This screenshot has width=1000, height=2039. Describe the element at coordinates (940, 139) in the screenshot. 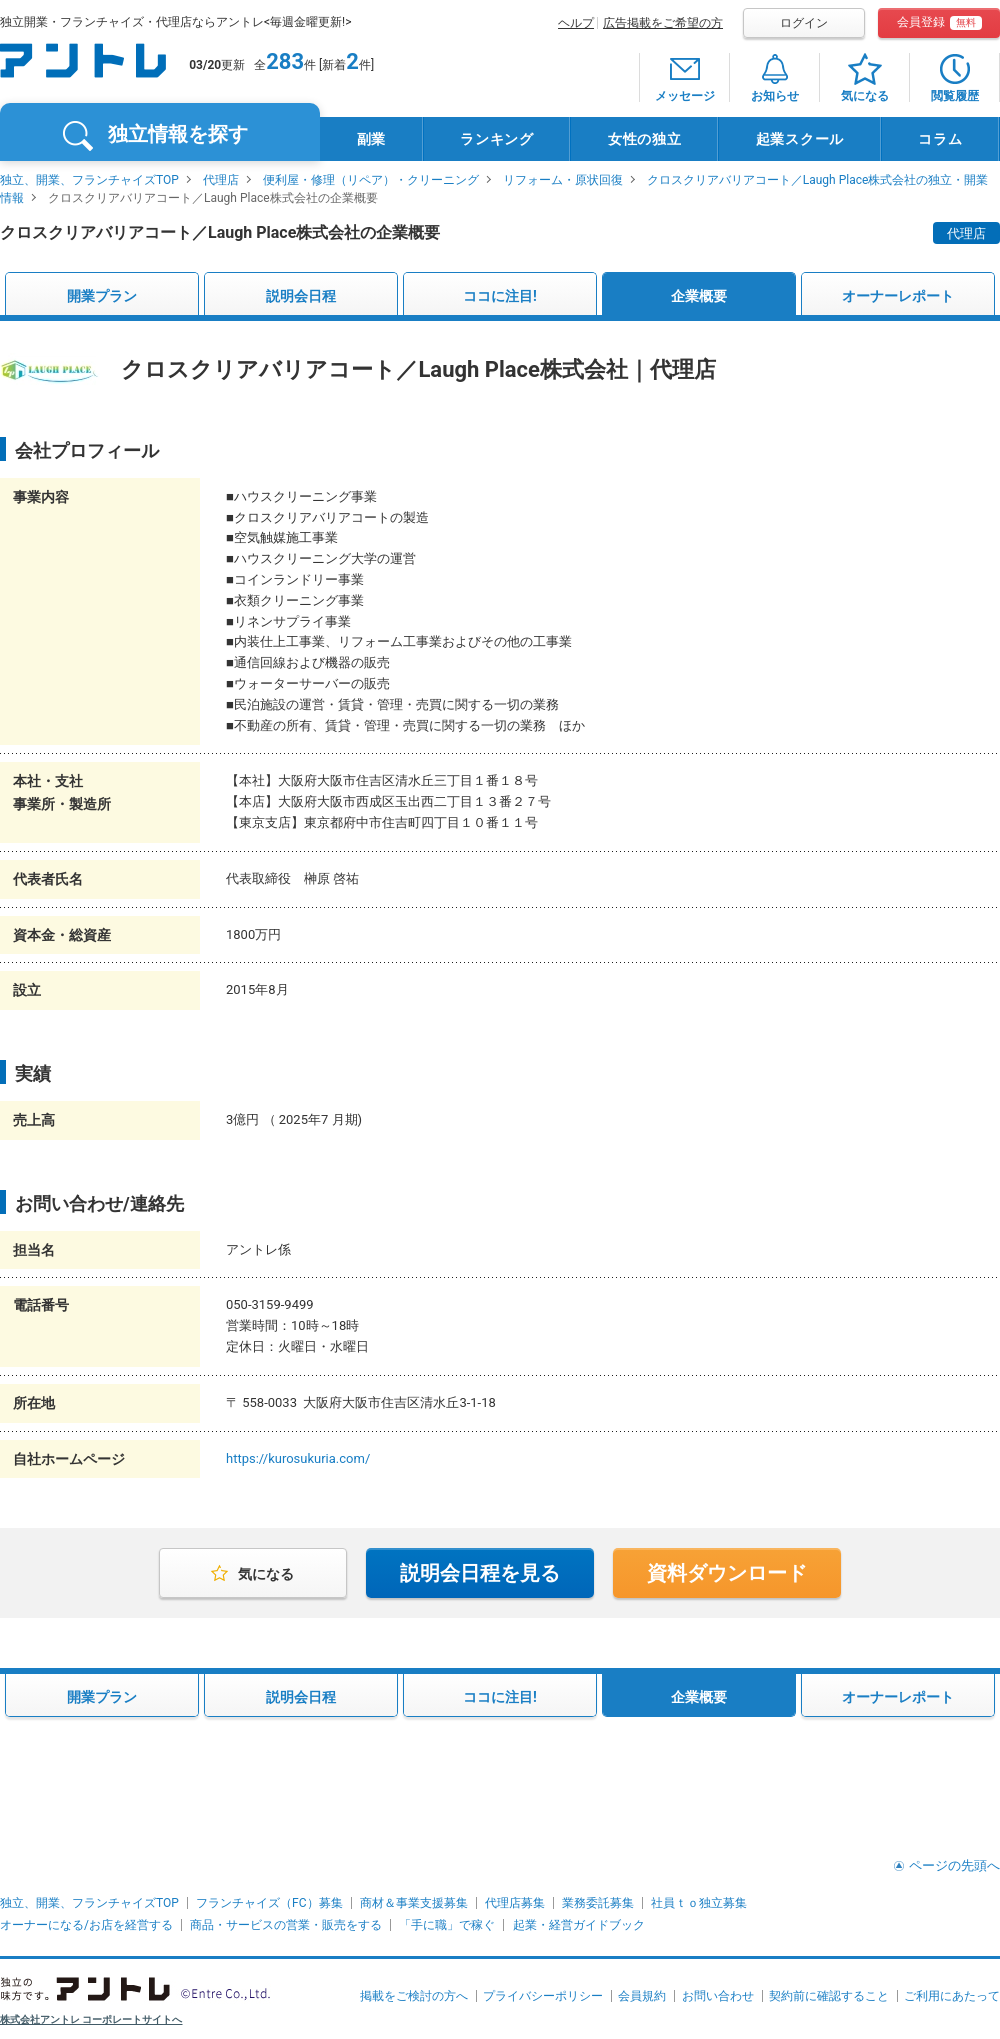

I see `コラム` at that location.